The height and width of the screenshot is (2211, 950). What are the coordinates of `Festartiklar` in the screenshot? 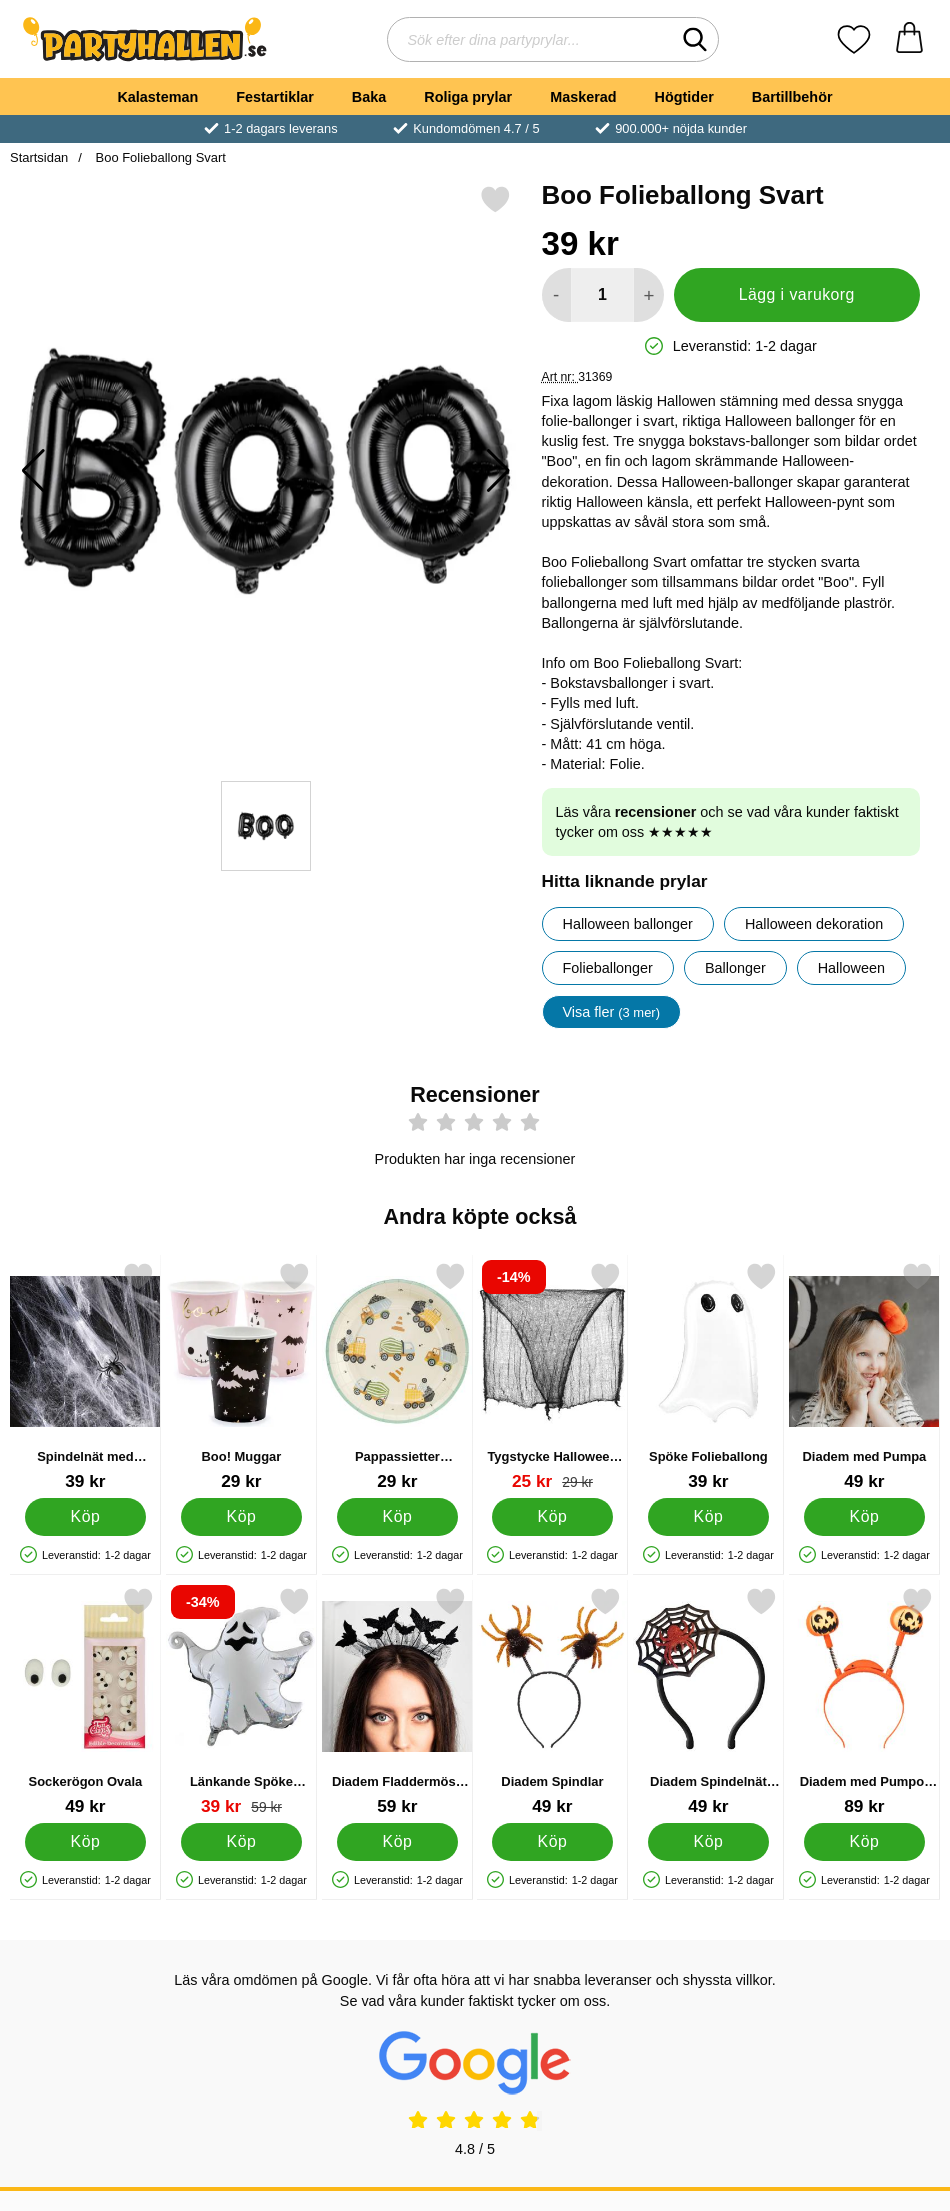 It's located at (275, 97).